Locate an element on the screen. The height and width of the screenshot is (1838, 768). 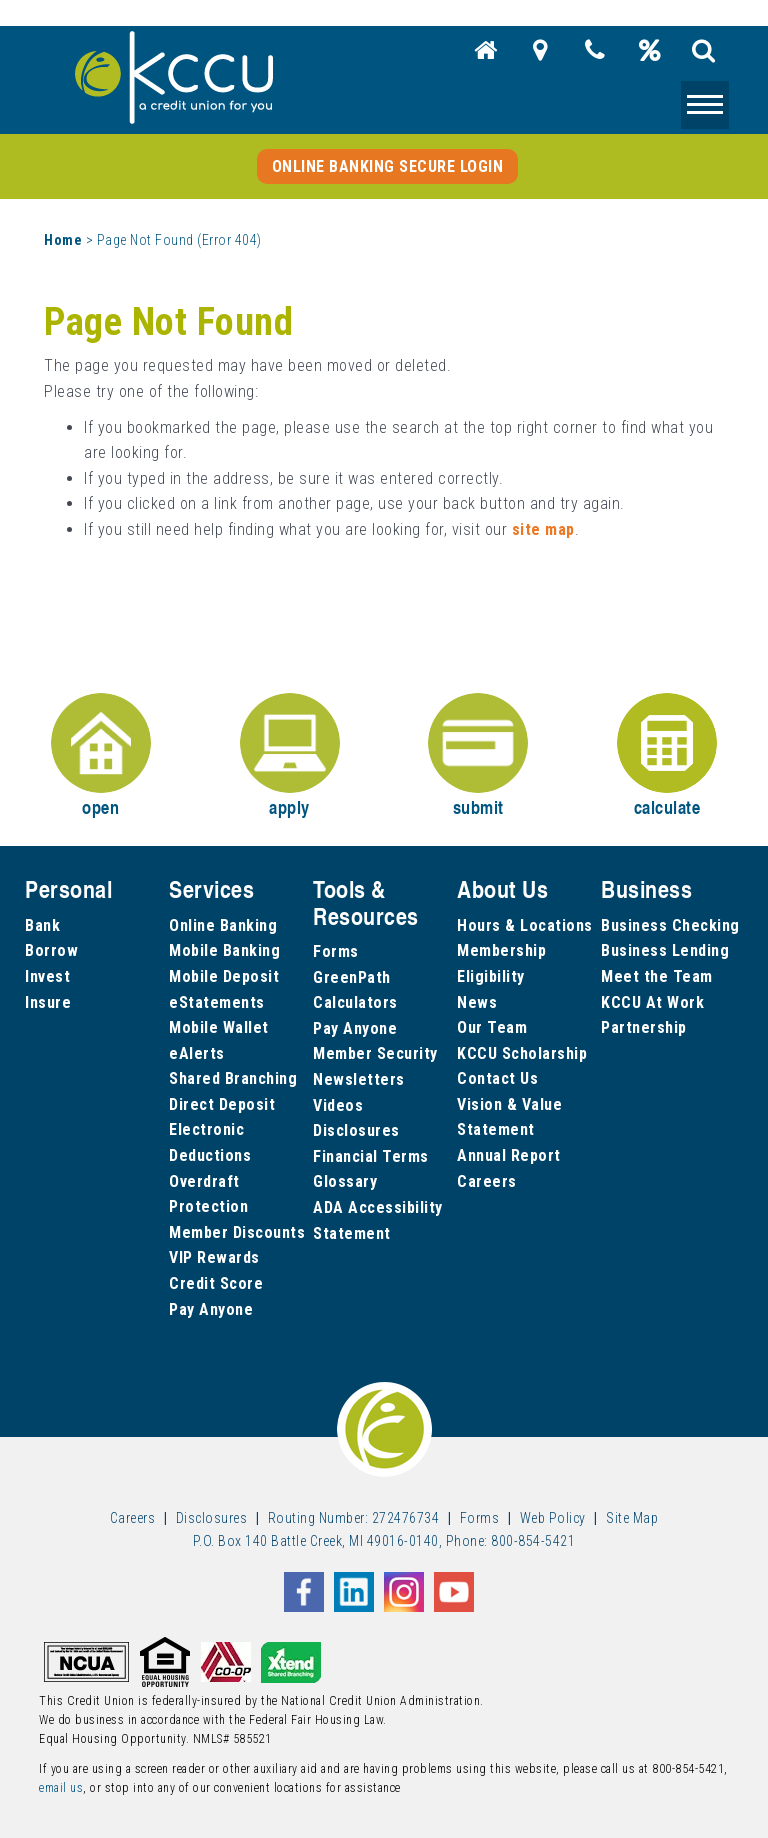
Videos is located at coordinates (338, 1105).